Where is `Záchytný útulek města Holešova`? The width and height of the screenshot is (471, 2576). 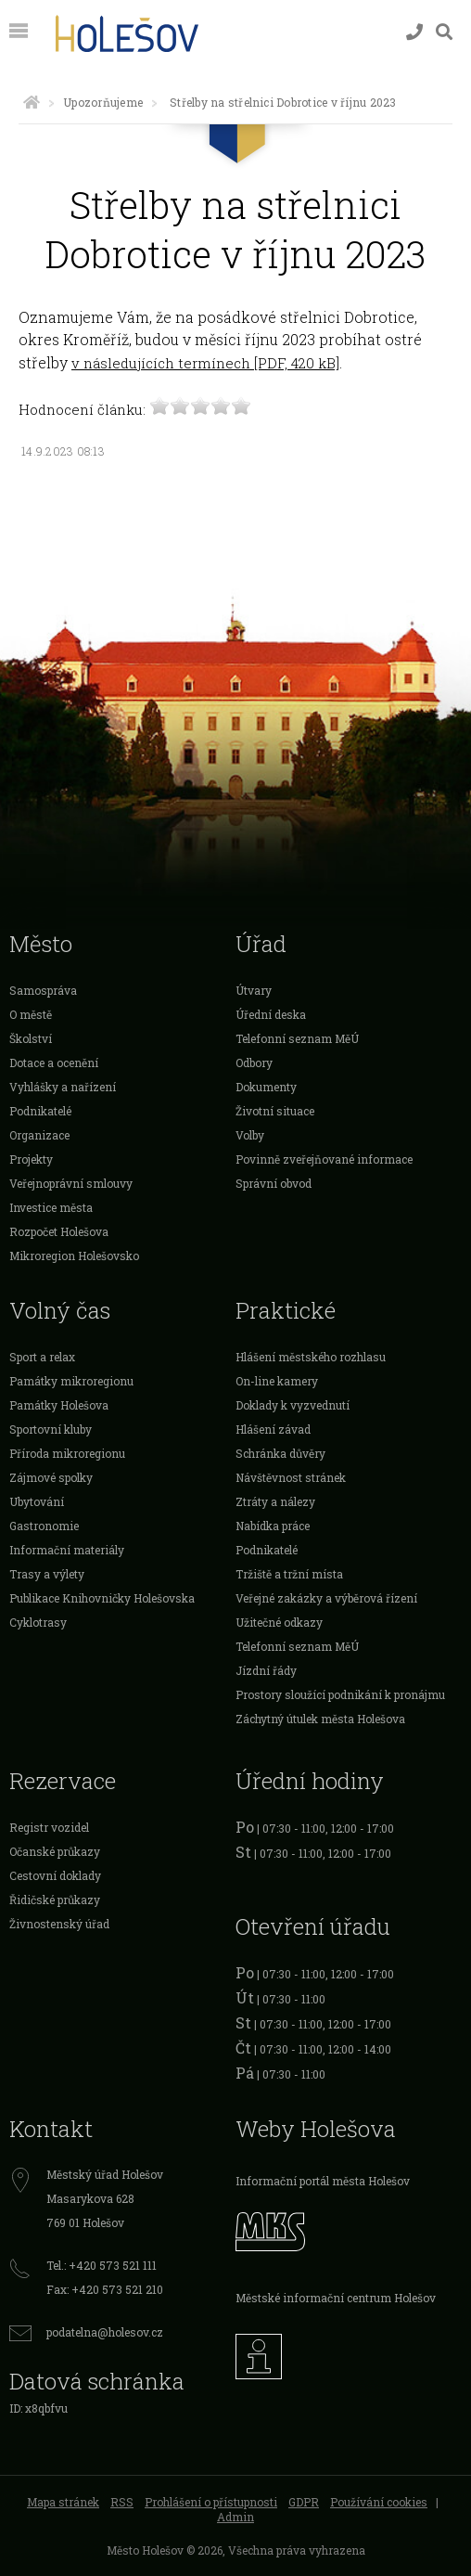
Záchytný útulek města Holešova is located at coordinates (320, 1718).